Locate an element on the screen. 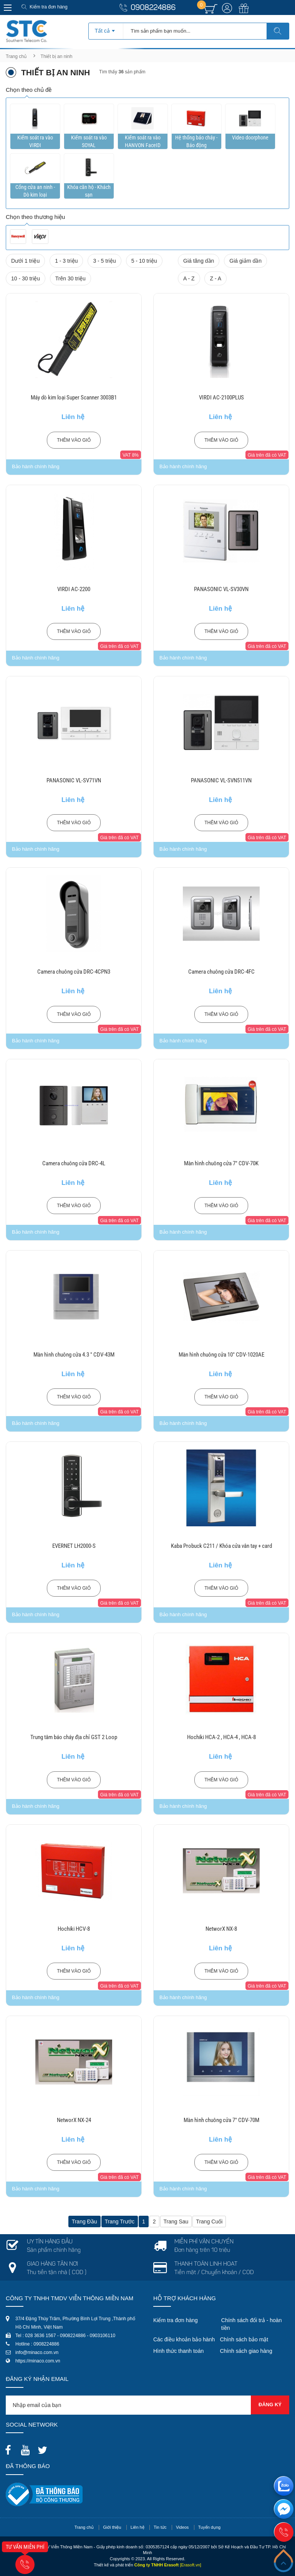 The height and width of the screenshot is (2576, 295). Kaba Probuck C211 / Khóa cửa vân tay + card is located at coordinates (221, 1545).